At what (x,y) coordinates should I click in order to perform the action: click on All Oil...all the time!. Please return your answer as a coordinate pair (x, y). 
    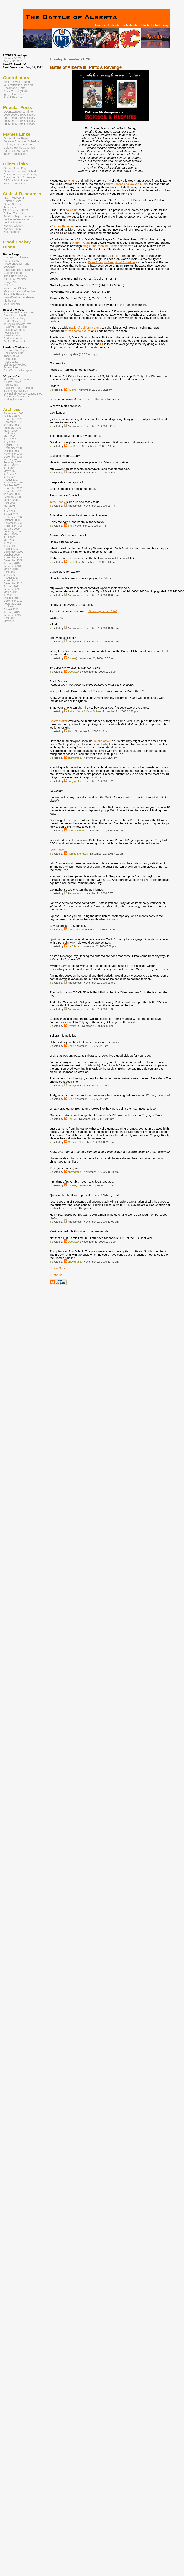
    Looking at the image, I should click on (16, 279).